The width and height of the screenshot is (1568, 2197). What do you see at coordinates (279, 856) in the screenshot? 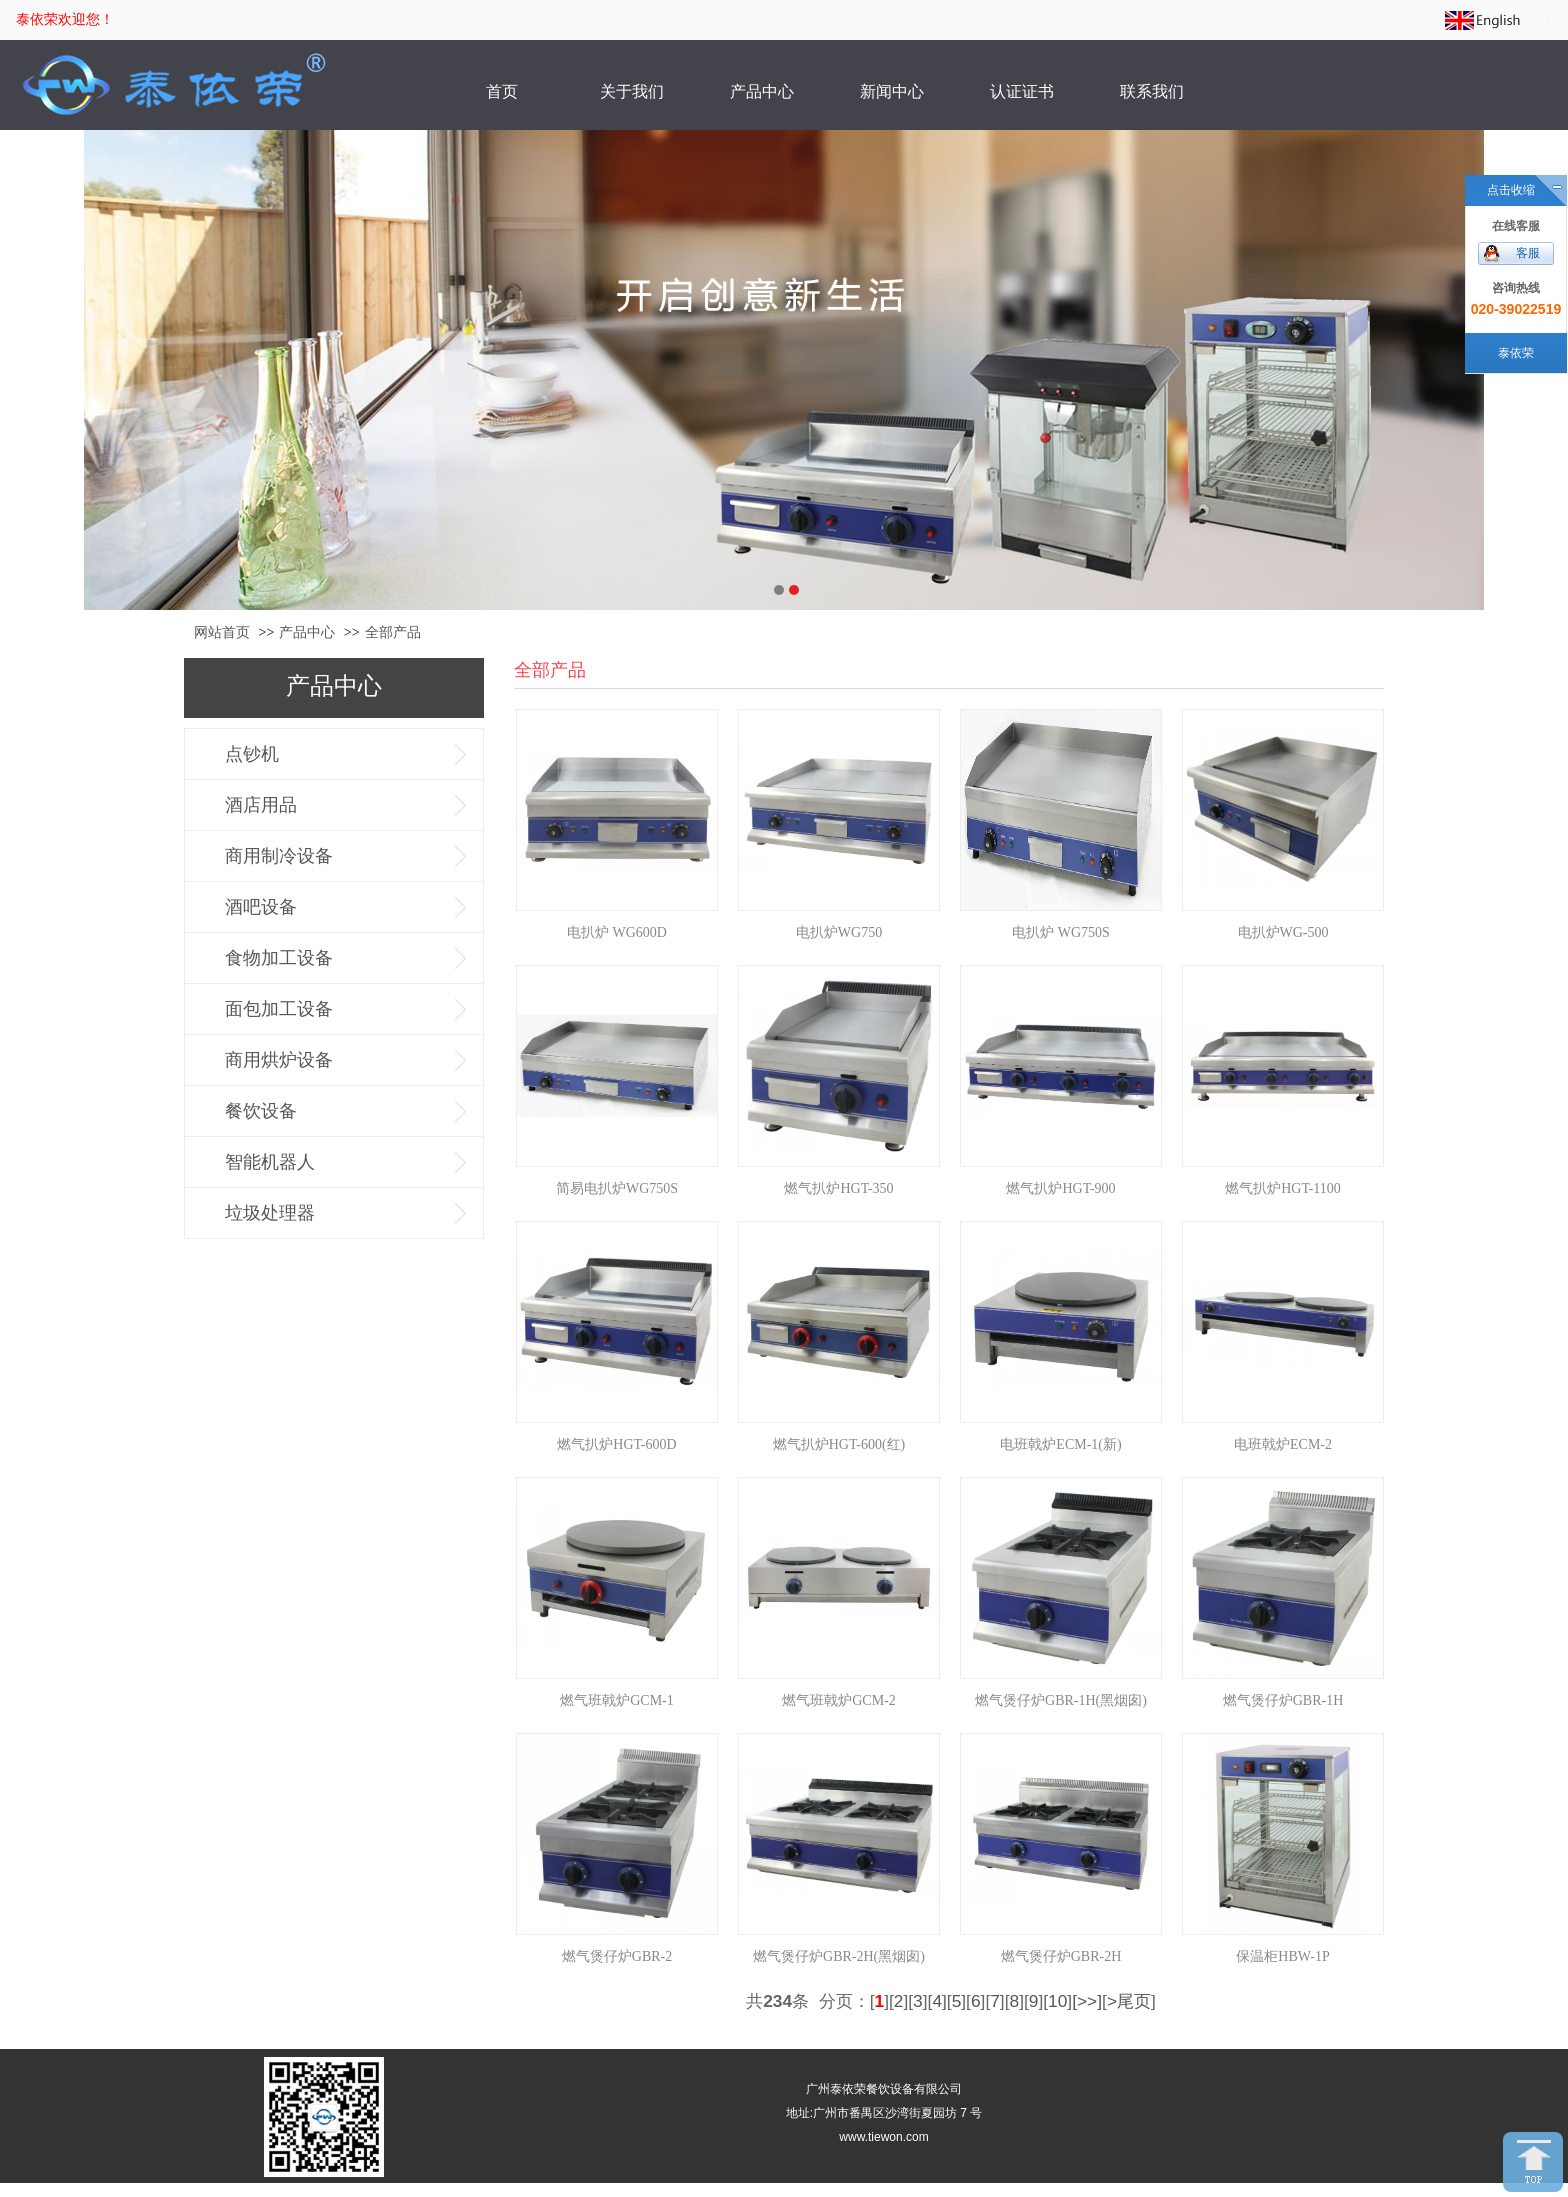
I see `商用制冷设备` at bounding box center [279, 856].